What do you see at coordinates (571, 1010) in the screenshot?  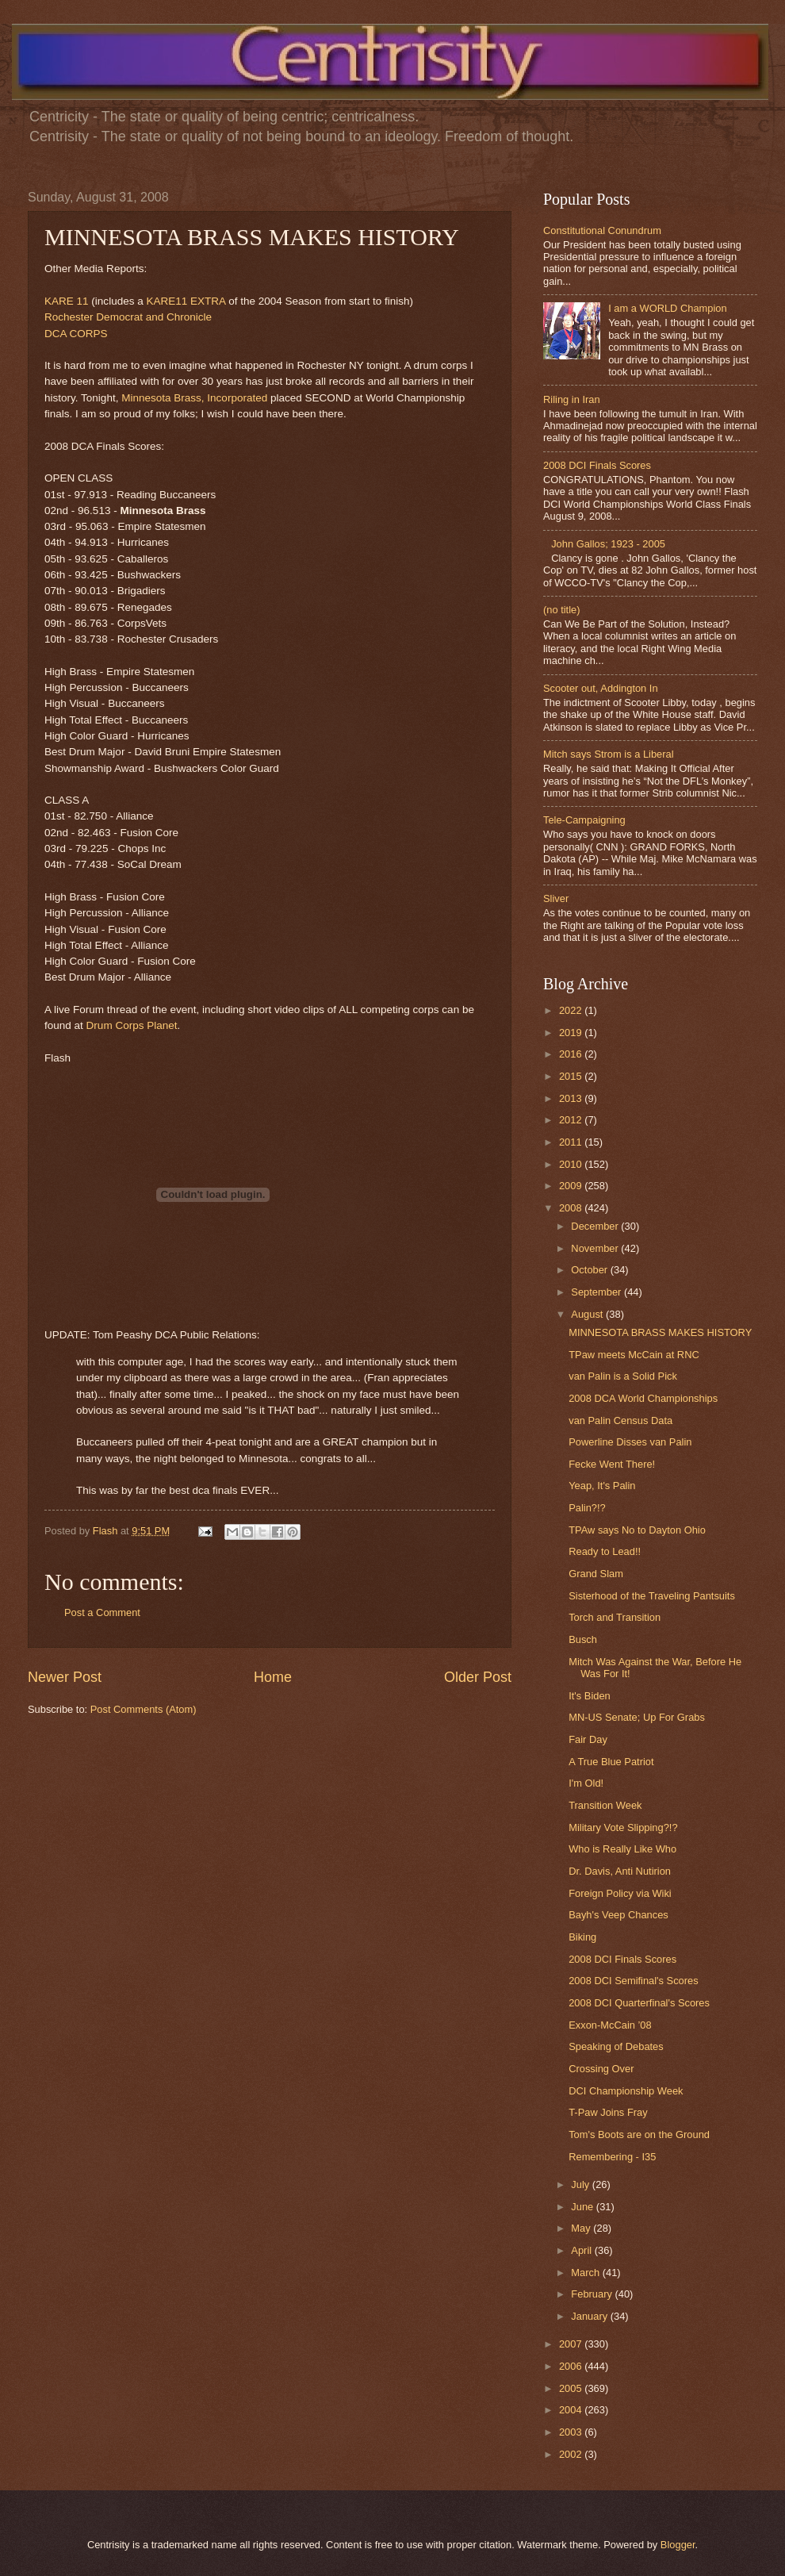 I see `2022` at bounding box center [571, 1010].